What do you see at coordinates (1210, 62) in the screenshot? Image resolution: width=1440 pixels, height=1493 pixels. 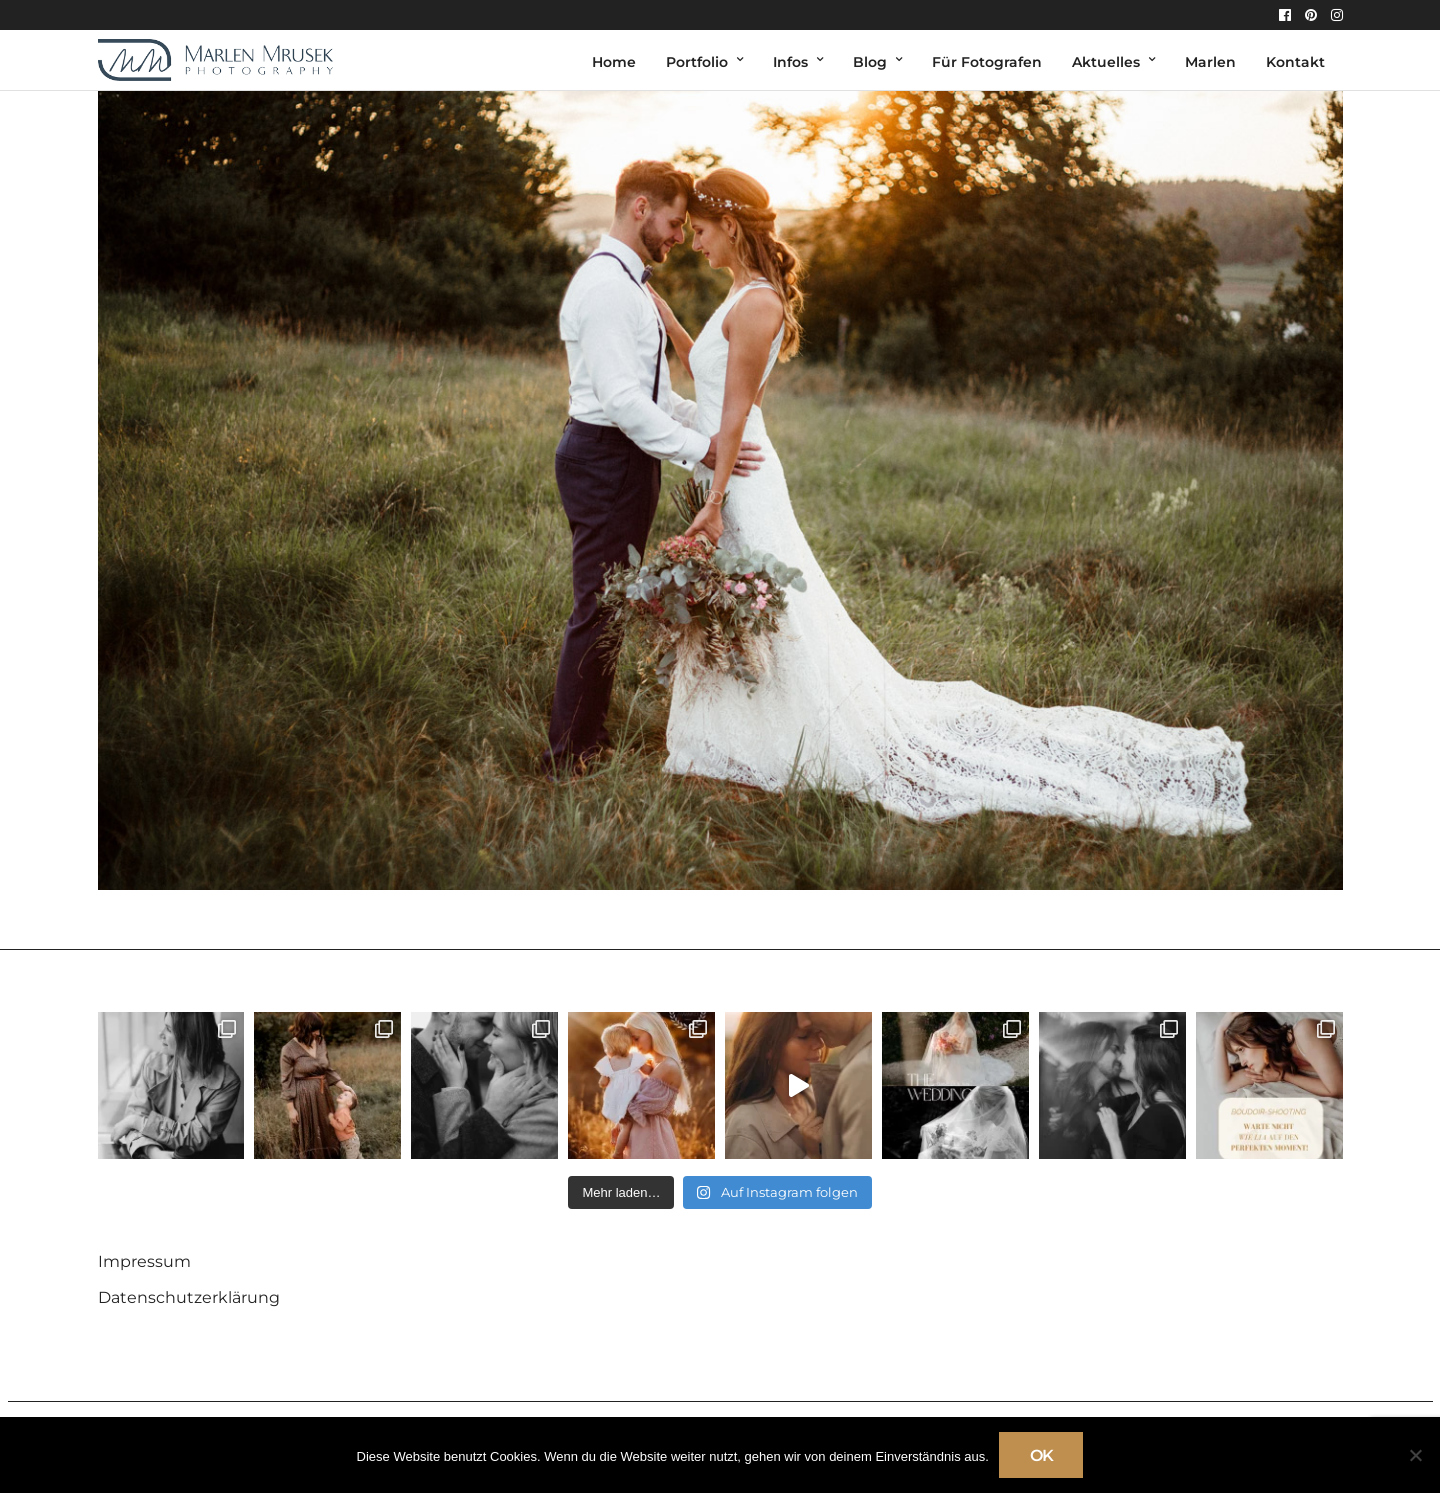 I see `Marlen` at bounding box center [1210, 62].